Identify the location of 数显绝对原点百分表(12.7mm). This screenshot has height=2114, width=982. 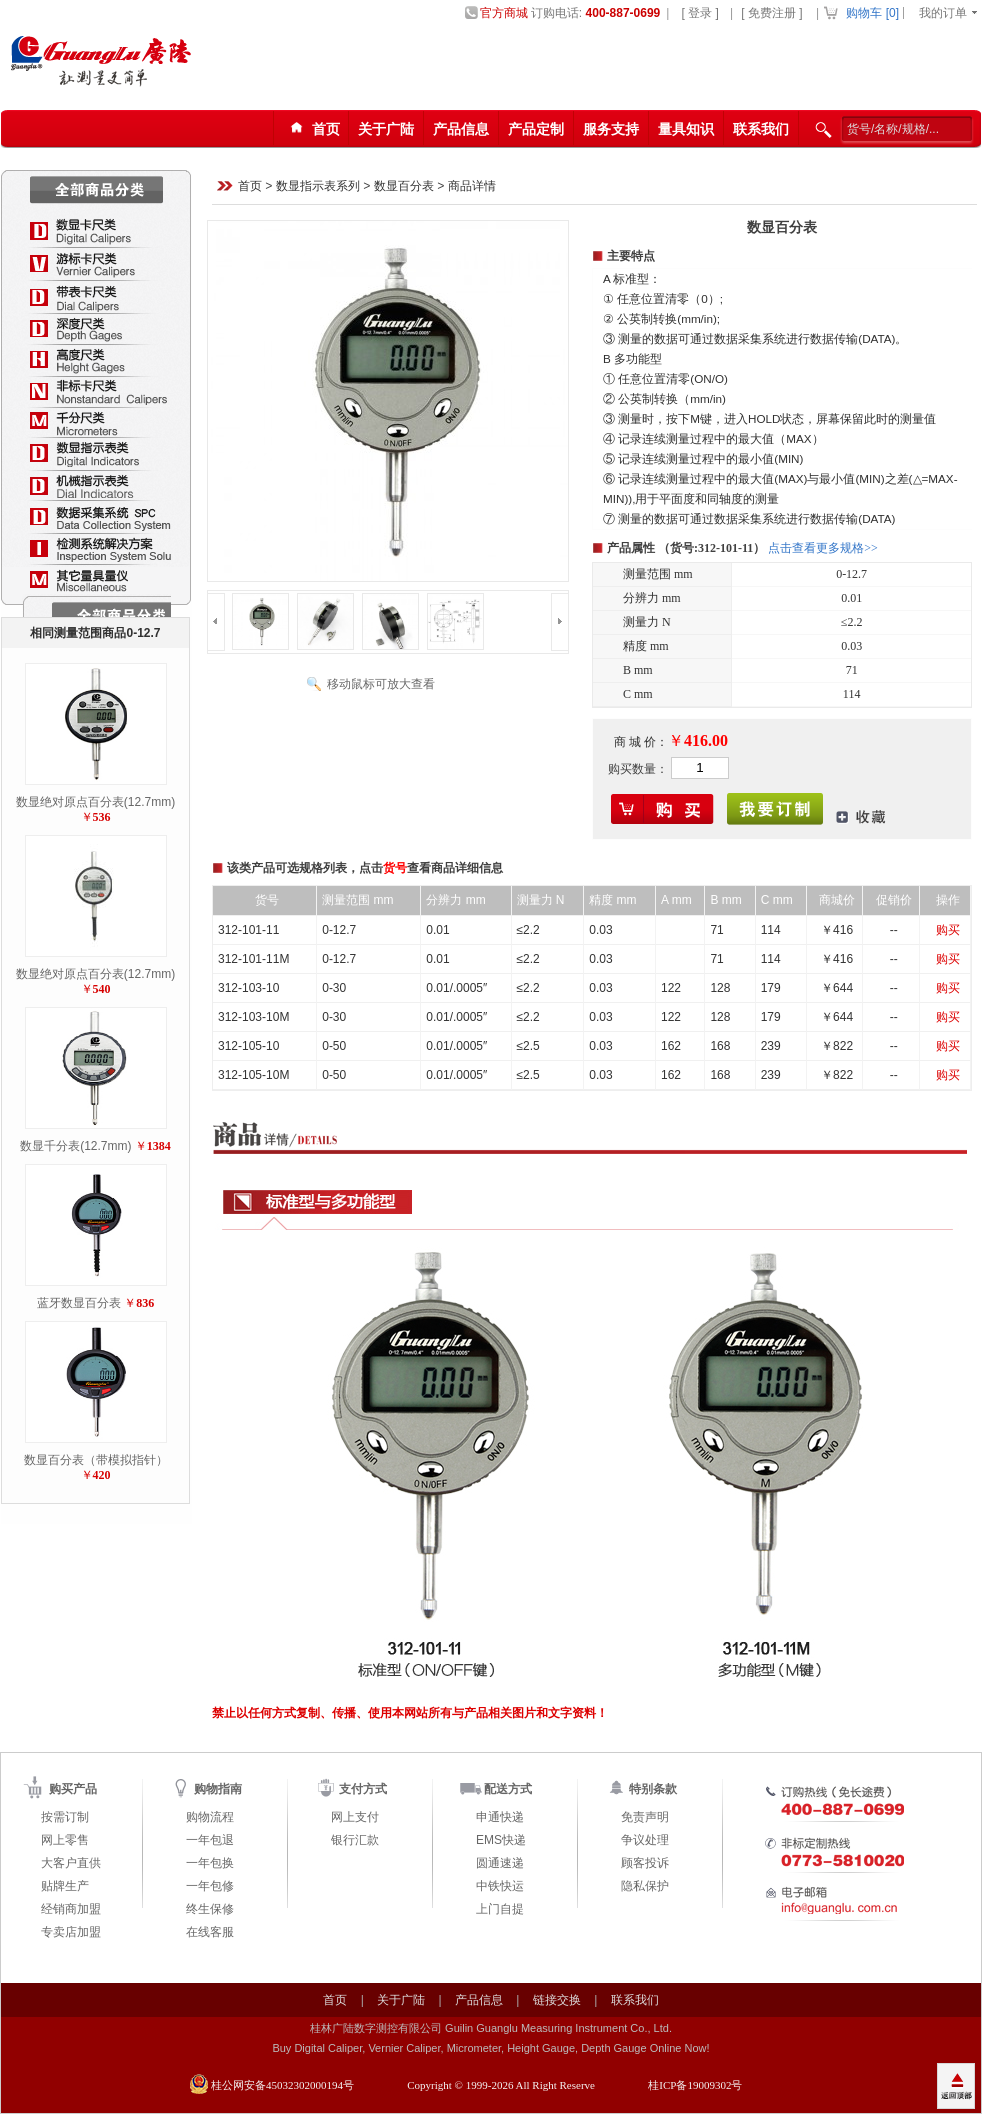
(95, 802).